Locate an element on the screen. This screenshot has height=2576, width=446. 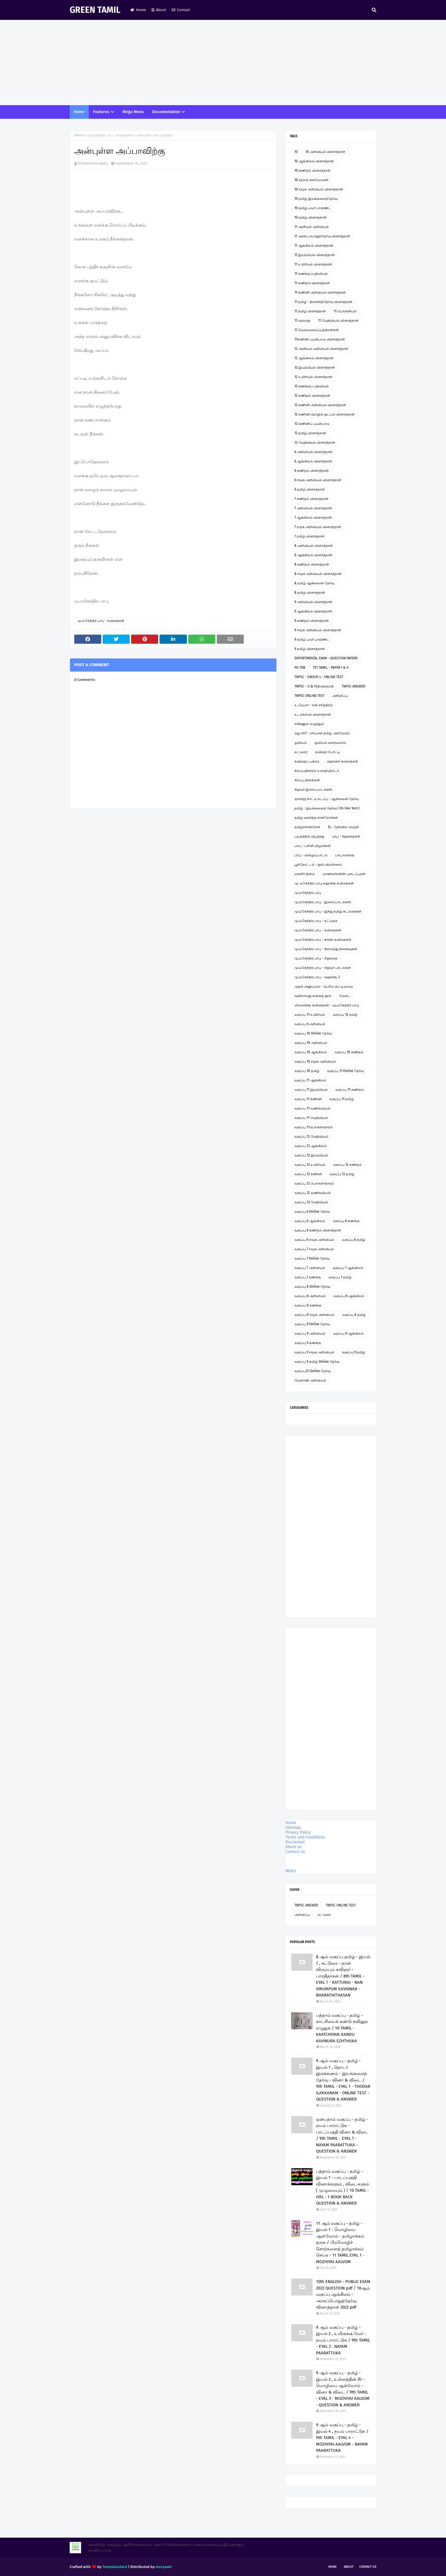
மு.மகேந்திர பாபு - கவிதைகள் is located at coordinates (109, 135).